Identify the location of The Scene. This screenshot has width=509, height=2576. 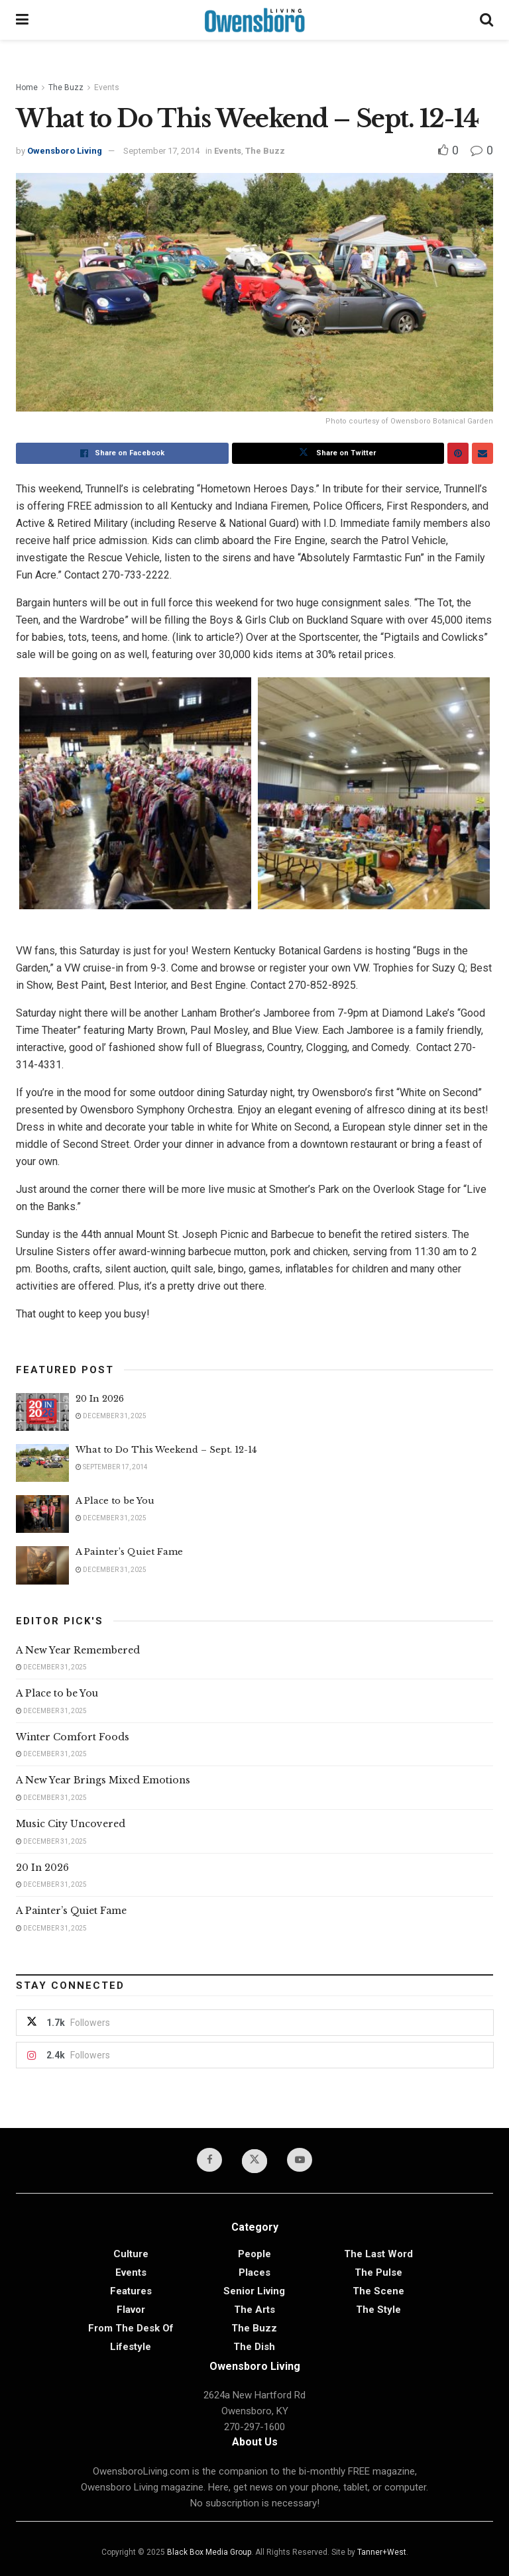
(378, 2291).